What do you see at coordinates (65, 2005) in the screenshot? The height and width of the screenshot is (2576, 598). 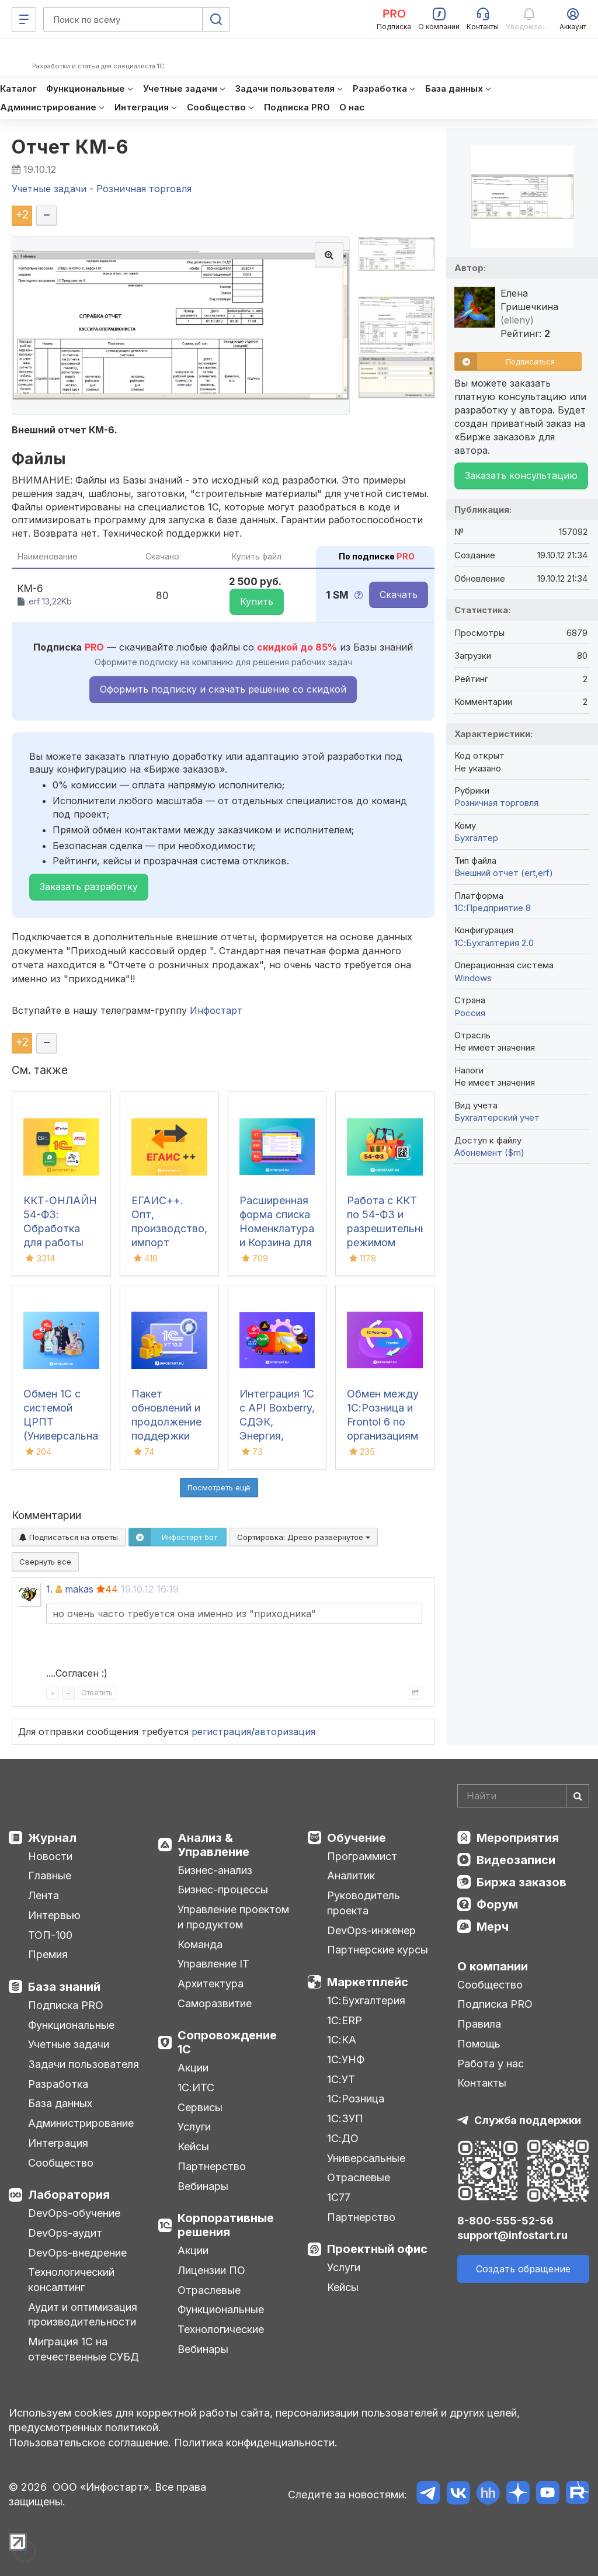 I see `Подписка PRO` at bounding box center [65, 2005].